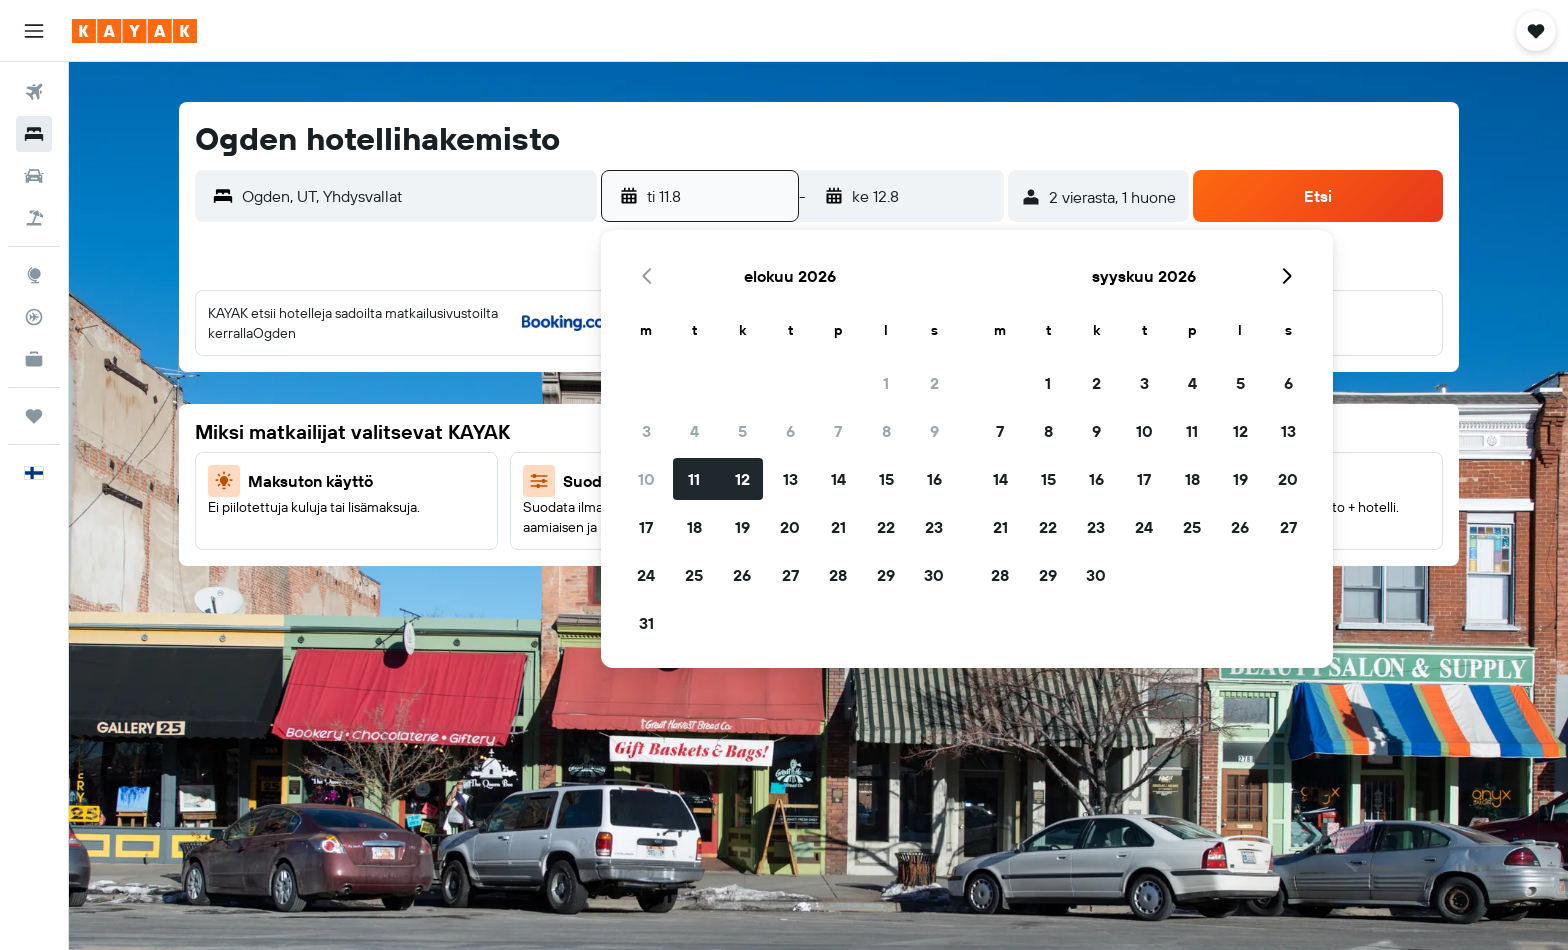 Image resolution: width=1568 pixels, height=950 pixels. I want to click on [Etsi pakettimatkoja], so click(34, 218).